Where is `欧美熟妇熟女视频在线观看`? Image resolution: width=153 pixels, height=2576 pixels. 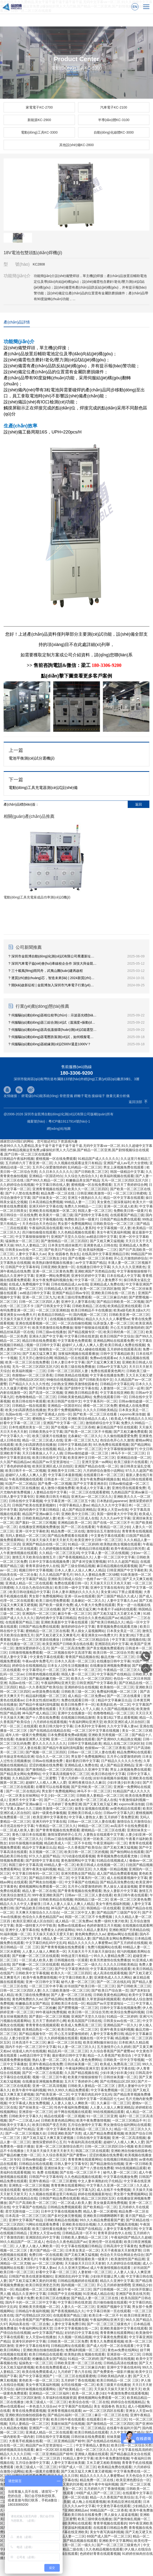 欧美熟妇熟女视频在线观看 is located at coordinates (120, 1544).